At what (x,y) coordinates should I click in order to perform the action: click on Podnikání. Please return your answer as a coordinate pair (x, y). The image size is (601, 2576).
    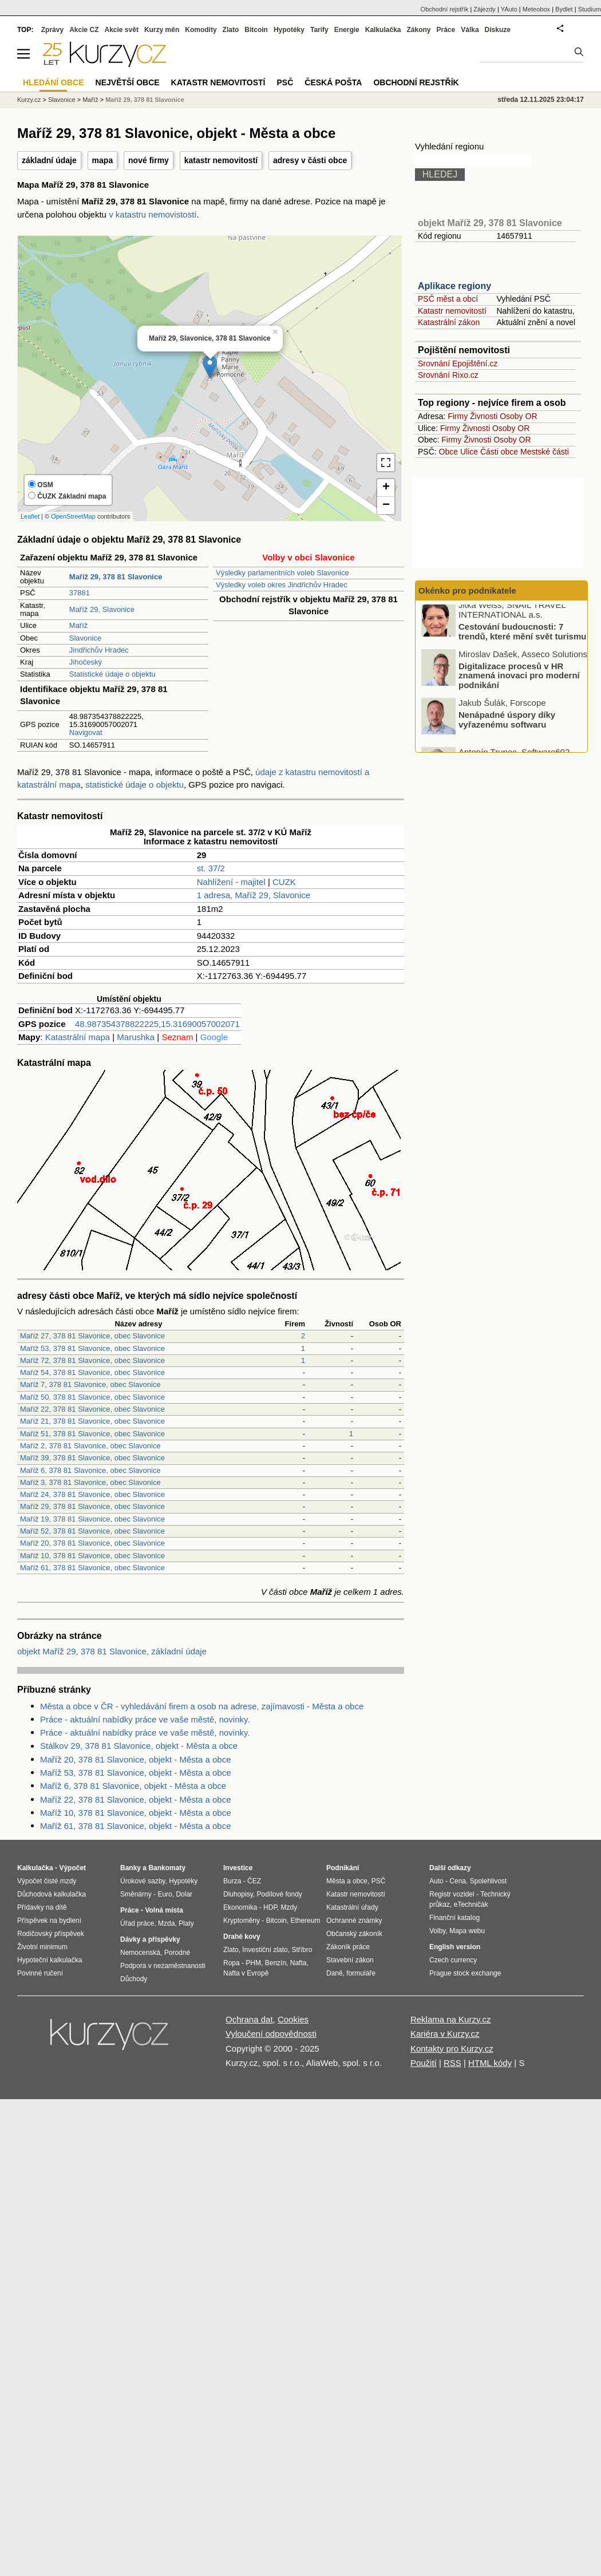
    Looking at the image, I should click on (342, 1868).